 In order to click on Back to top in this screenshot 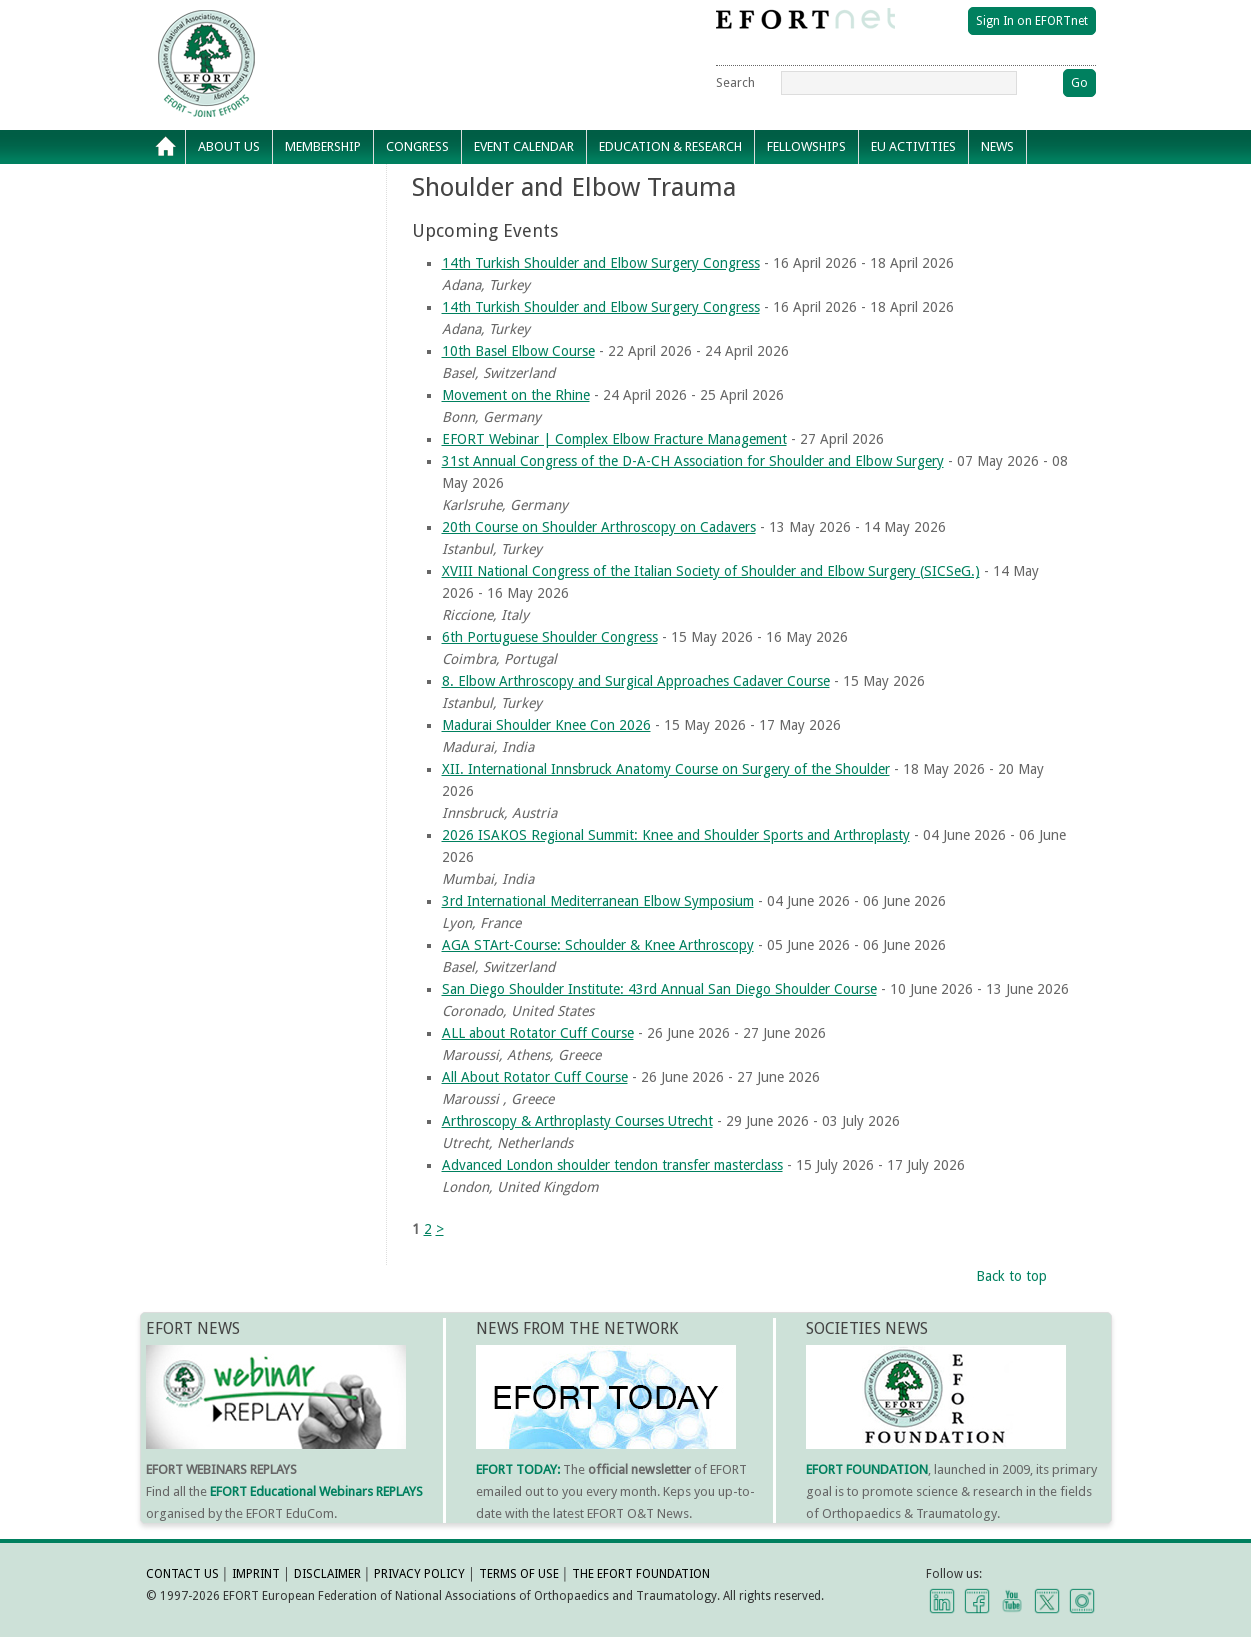, I will do `click(1011, 1276)`.